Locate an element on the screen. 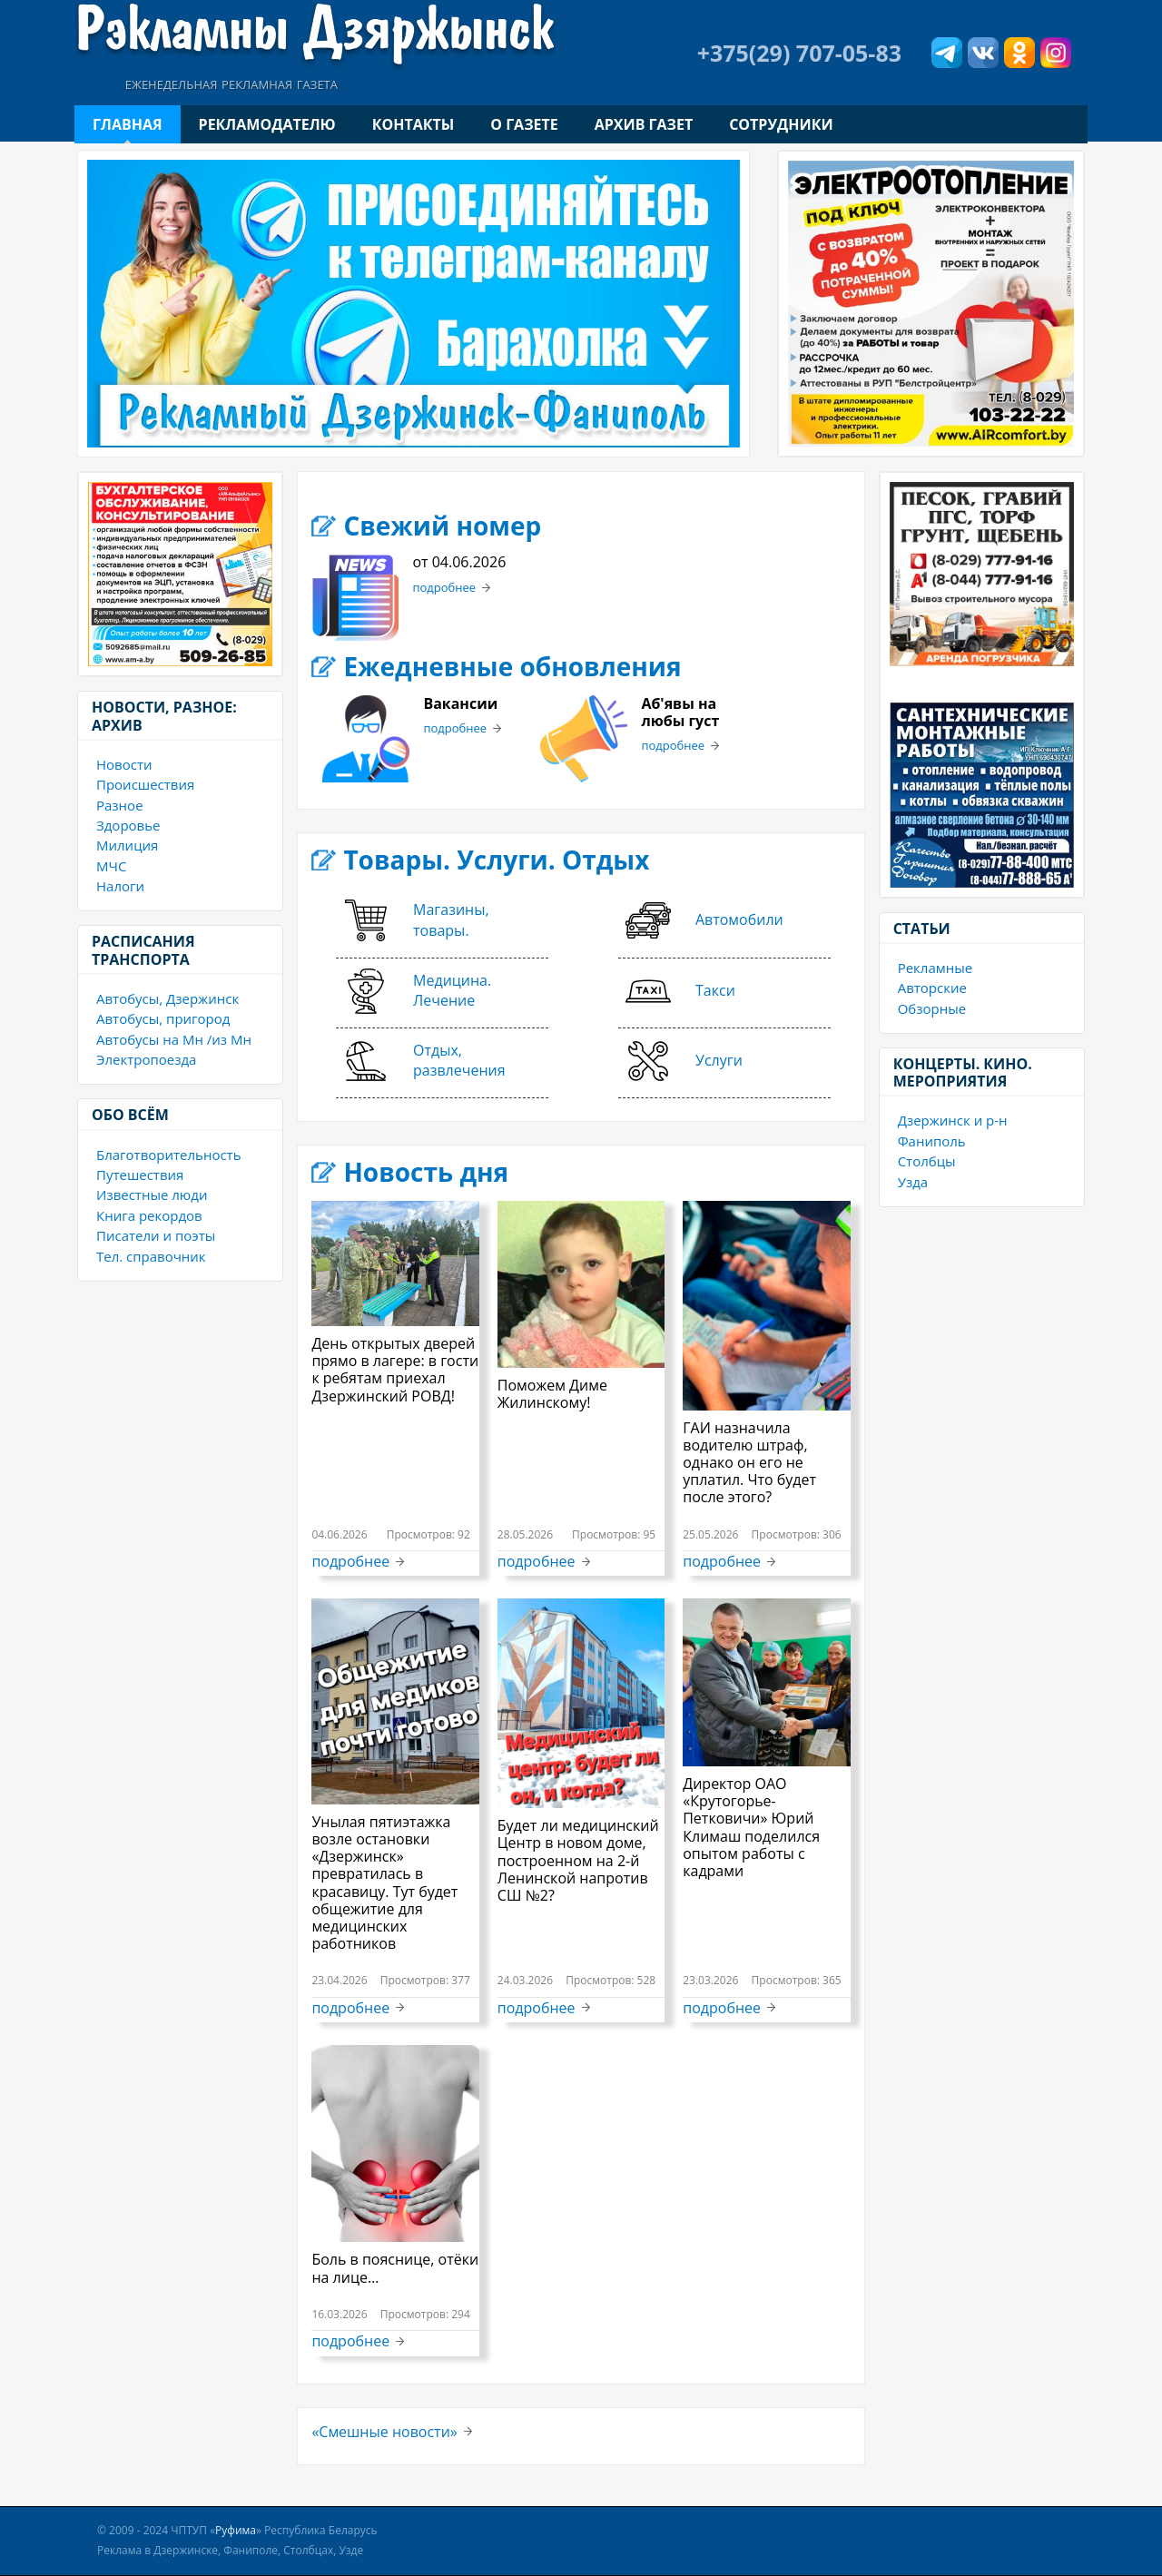  Электропоезда is located at coordinates (146, 1059).